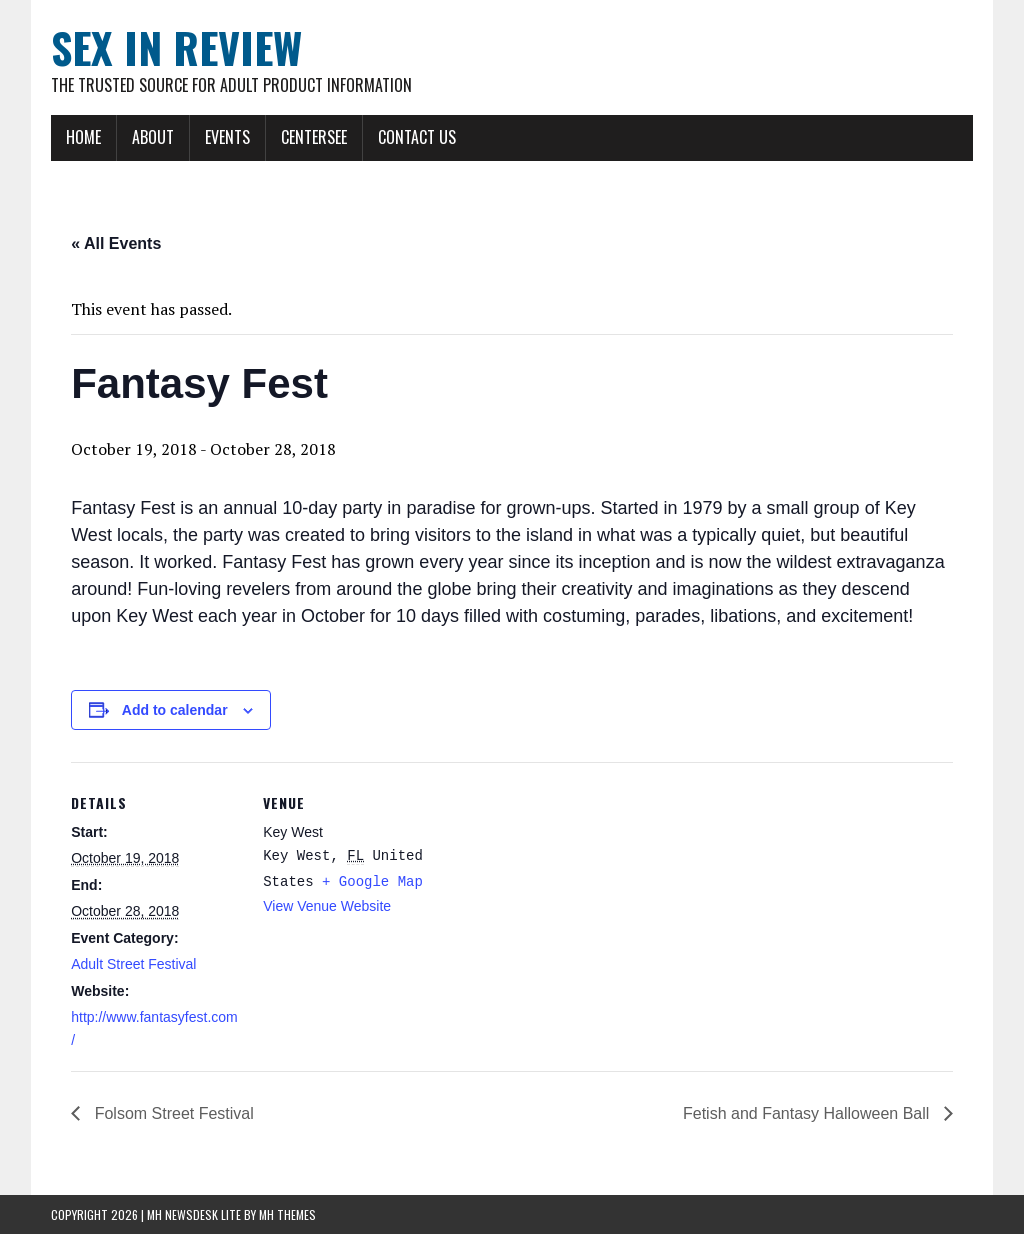 The height and width of the screenshot is (1234, 1024). What do you see at coordinates (83, 137) in the screenshot?
I see `Home` at bounding box center [83, 137].